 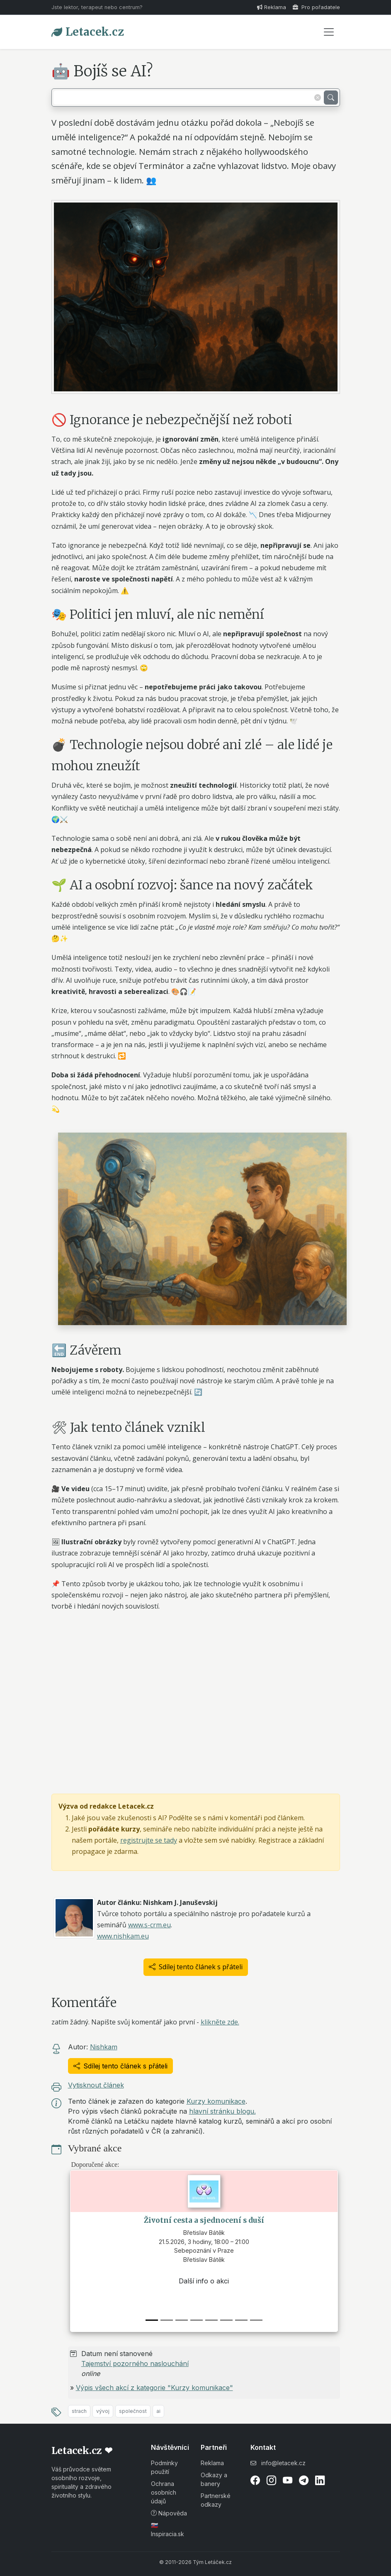 What do you see at coordinates (222, 2111) in the screenshot?
I see `hlavní stránku blogu.` at bounding box center [222, 2111].